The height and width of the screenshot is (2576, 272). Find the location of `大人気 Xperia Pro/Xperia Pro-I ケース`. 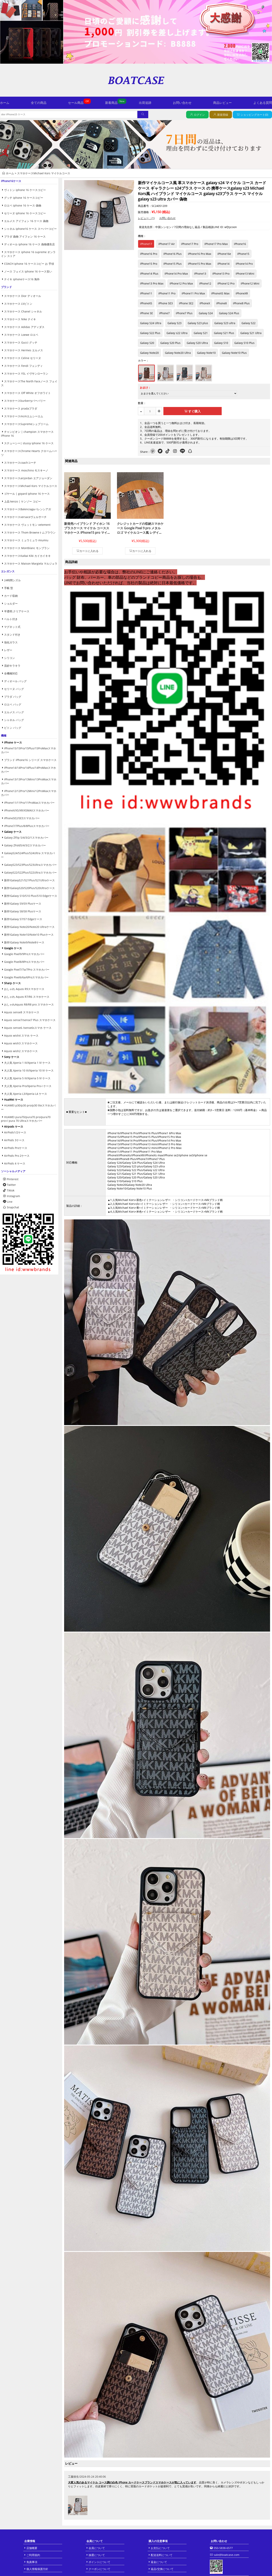

大人気 Xperia Pro/Xperia Pro-I ケース is located at coordinates (27, 1086).